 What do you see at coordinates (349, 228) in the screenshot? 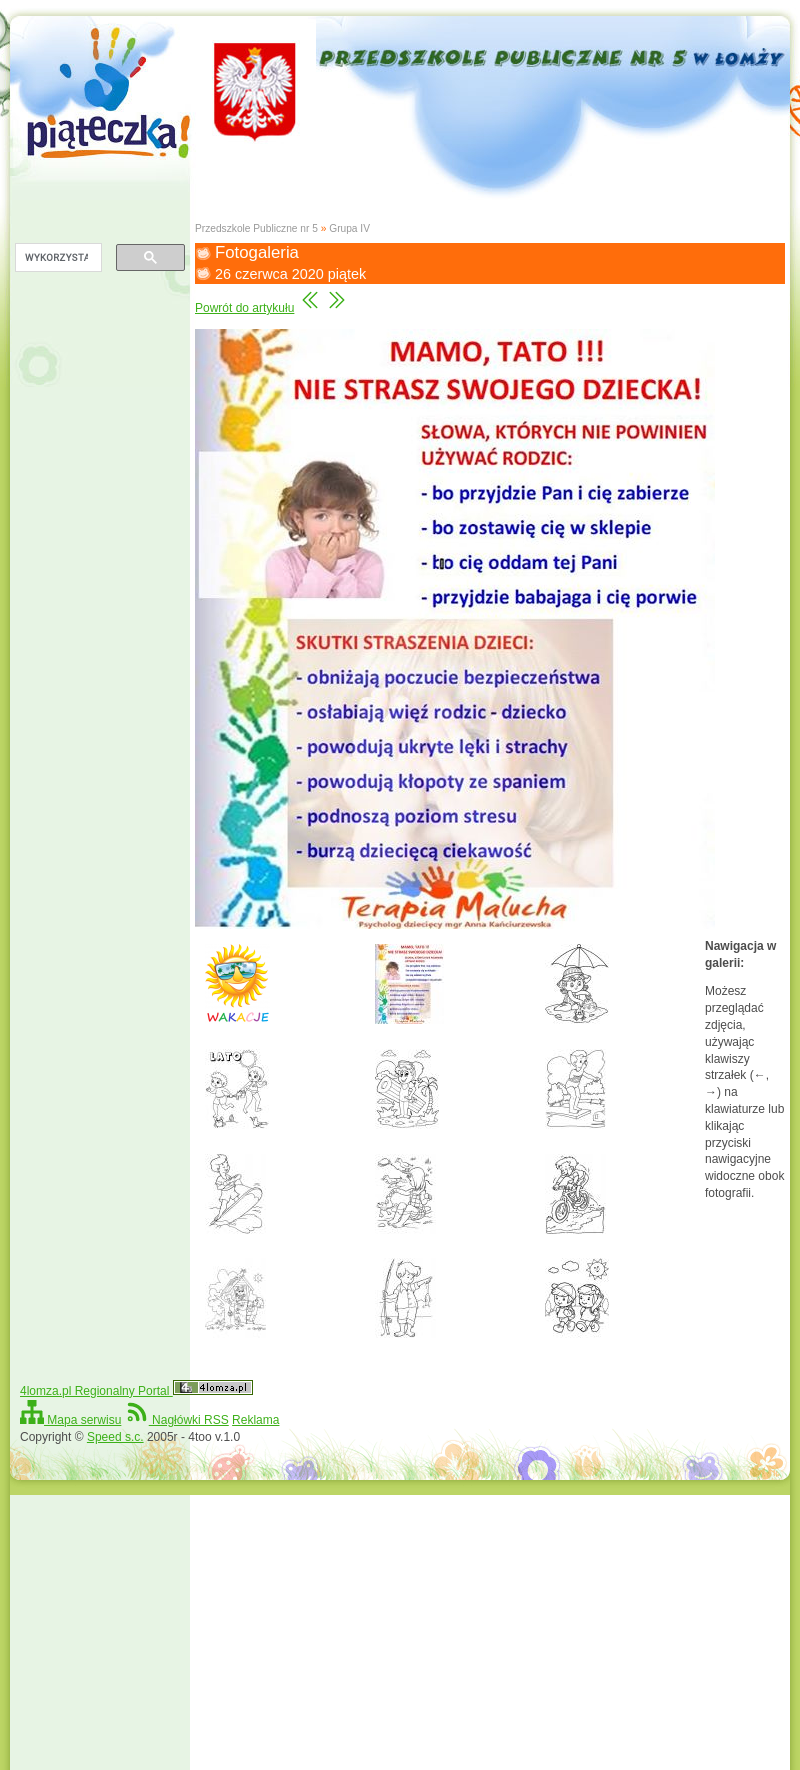
I see `Grupa IV` at bounding box center [349, 228].